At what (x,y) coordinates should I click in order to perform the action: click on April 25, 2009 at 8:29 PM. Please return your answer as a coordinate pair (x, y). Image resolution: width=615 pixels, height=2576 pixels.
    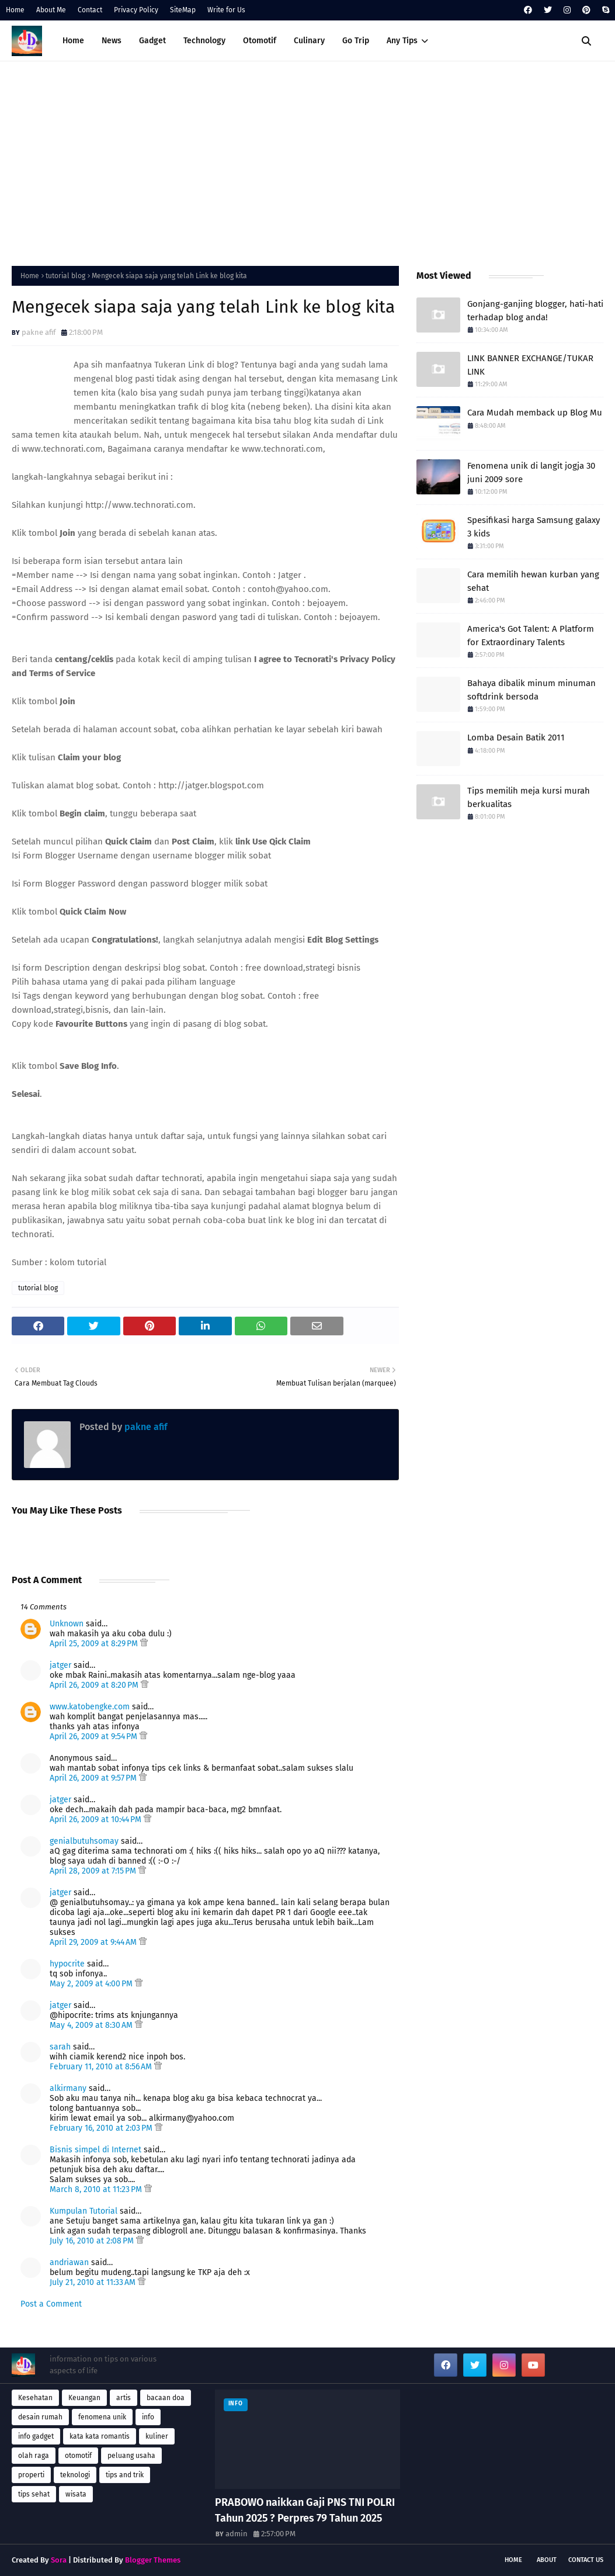
    Looking at the image, I should click on (95, 1644).